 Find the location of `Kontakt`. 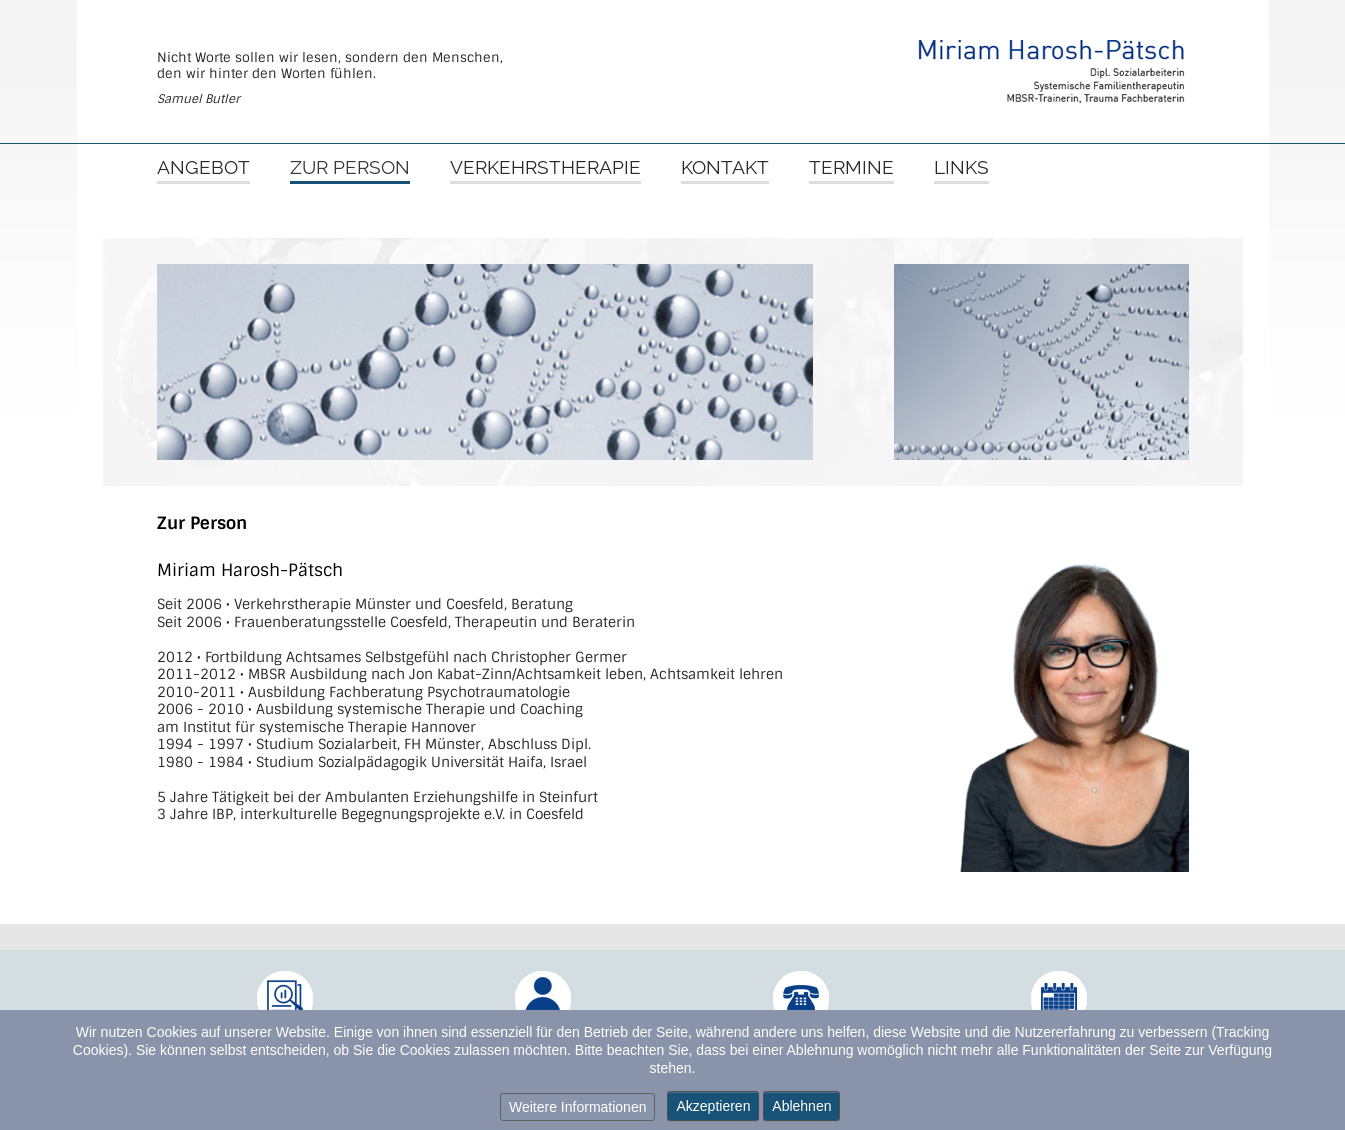

Kontakt is located at coordinates (725, 168).